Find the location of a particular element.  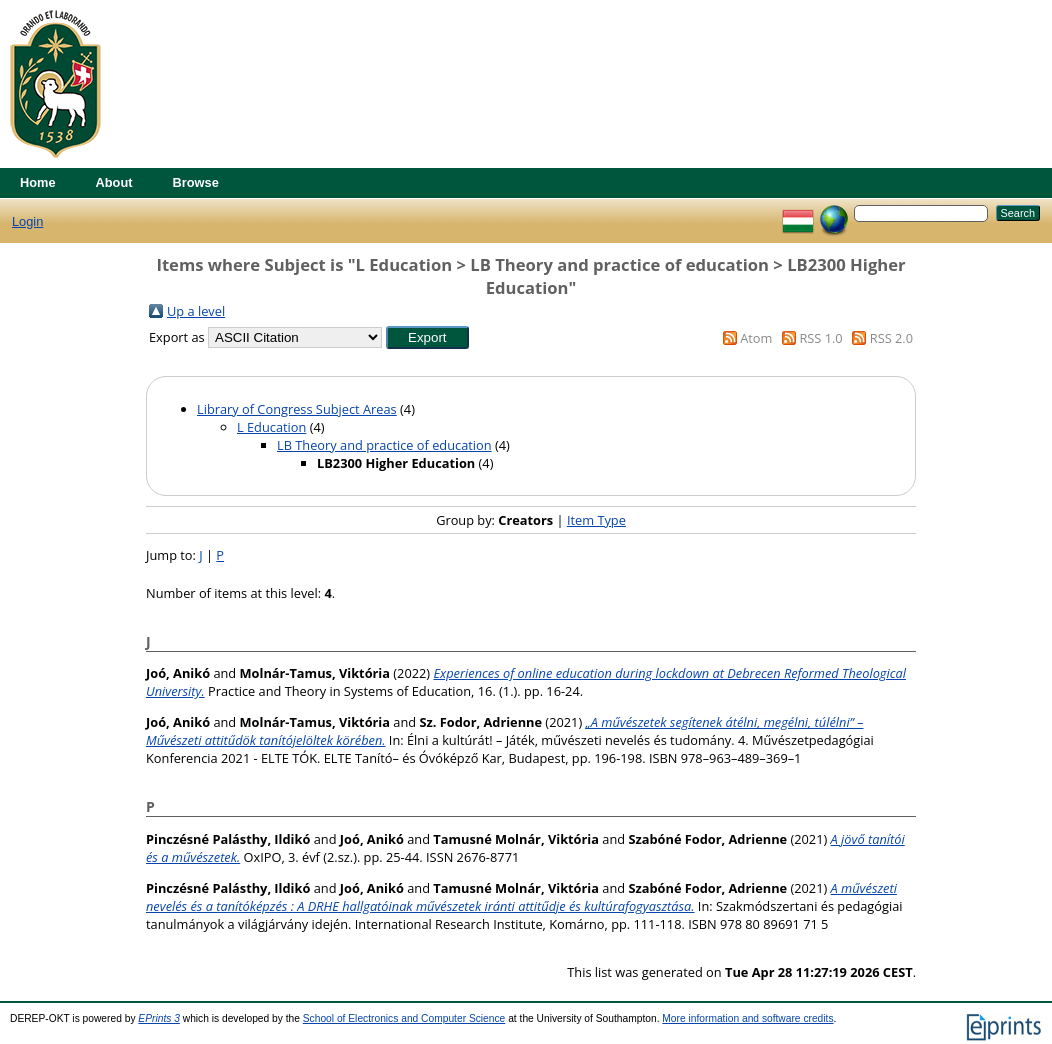

More information and software credits is located at coordinates (747, 1018).